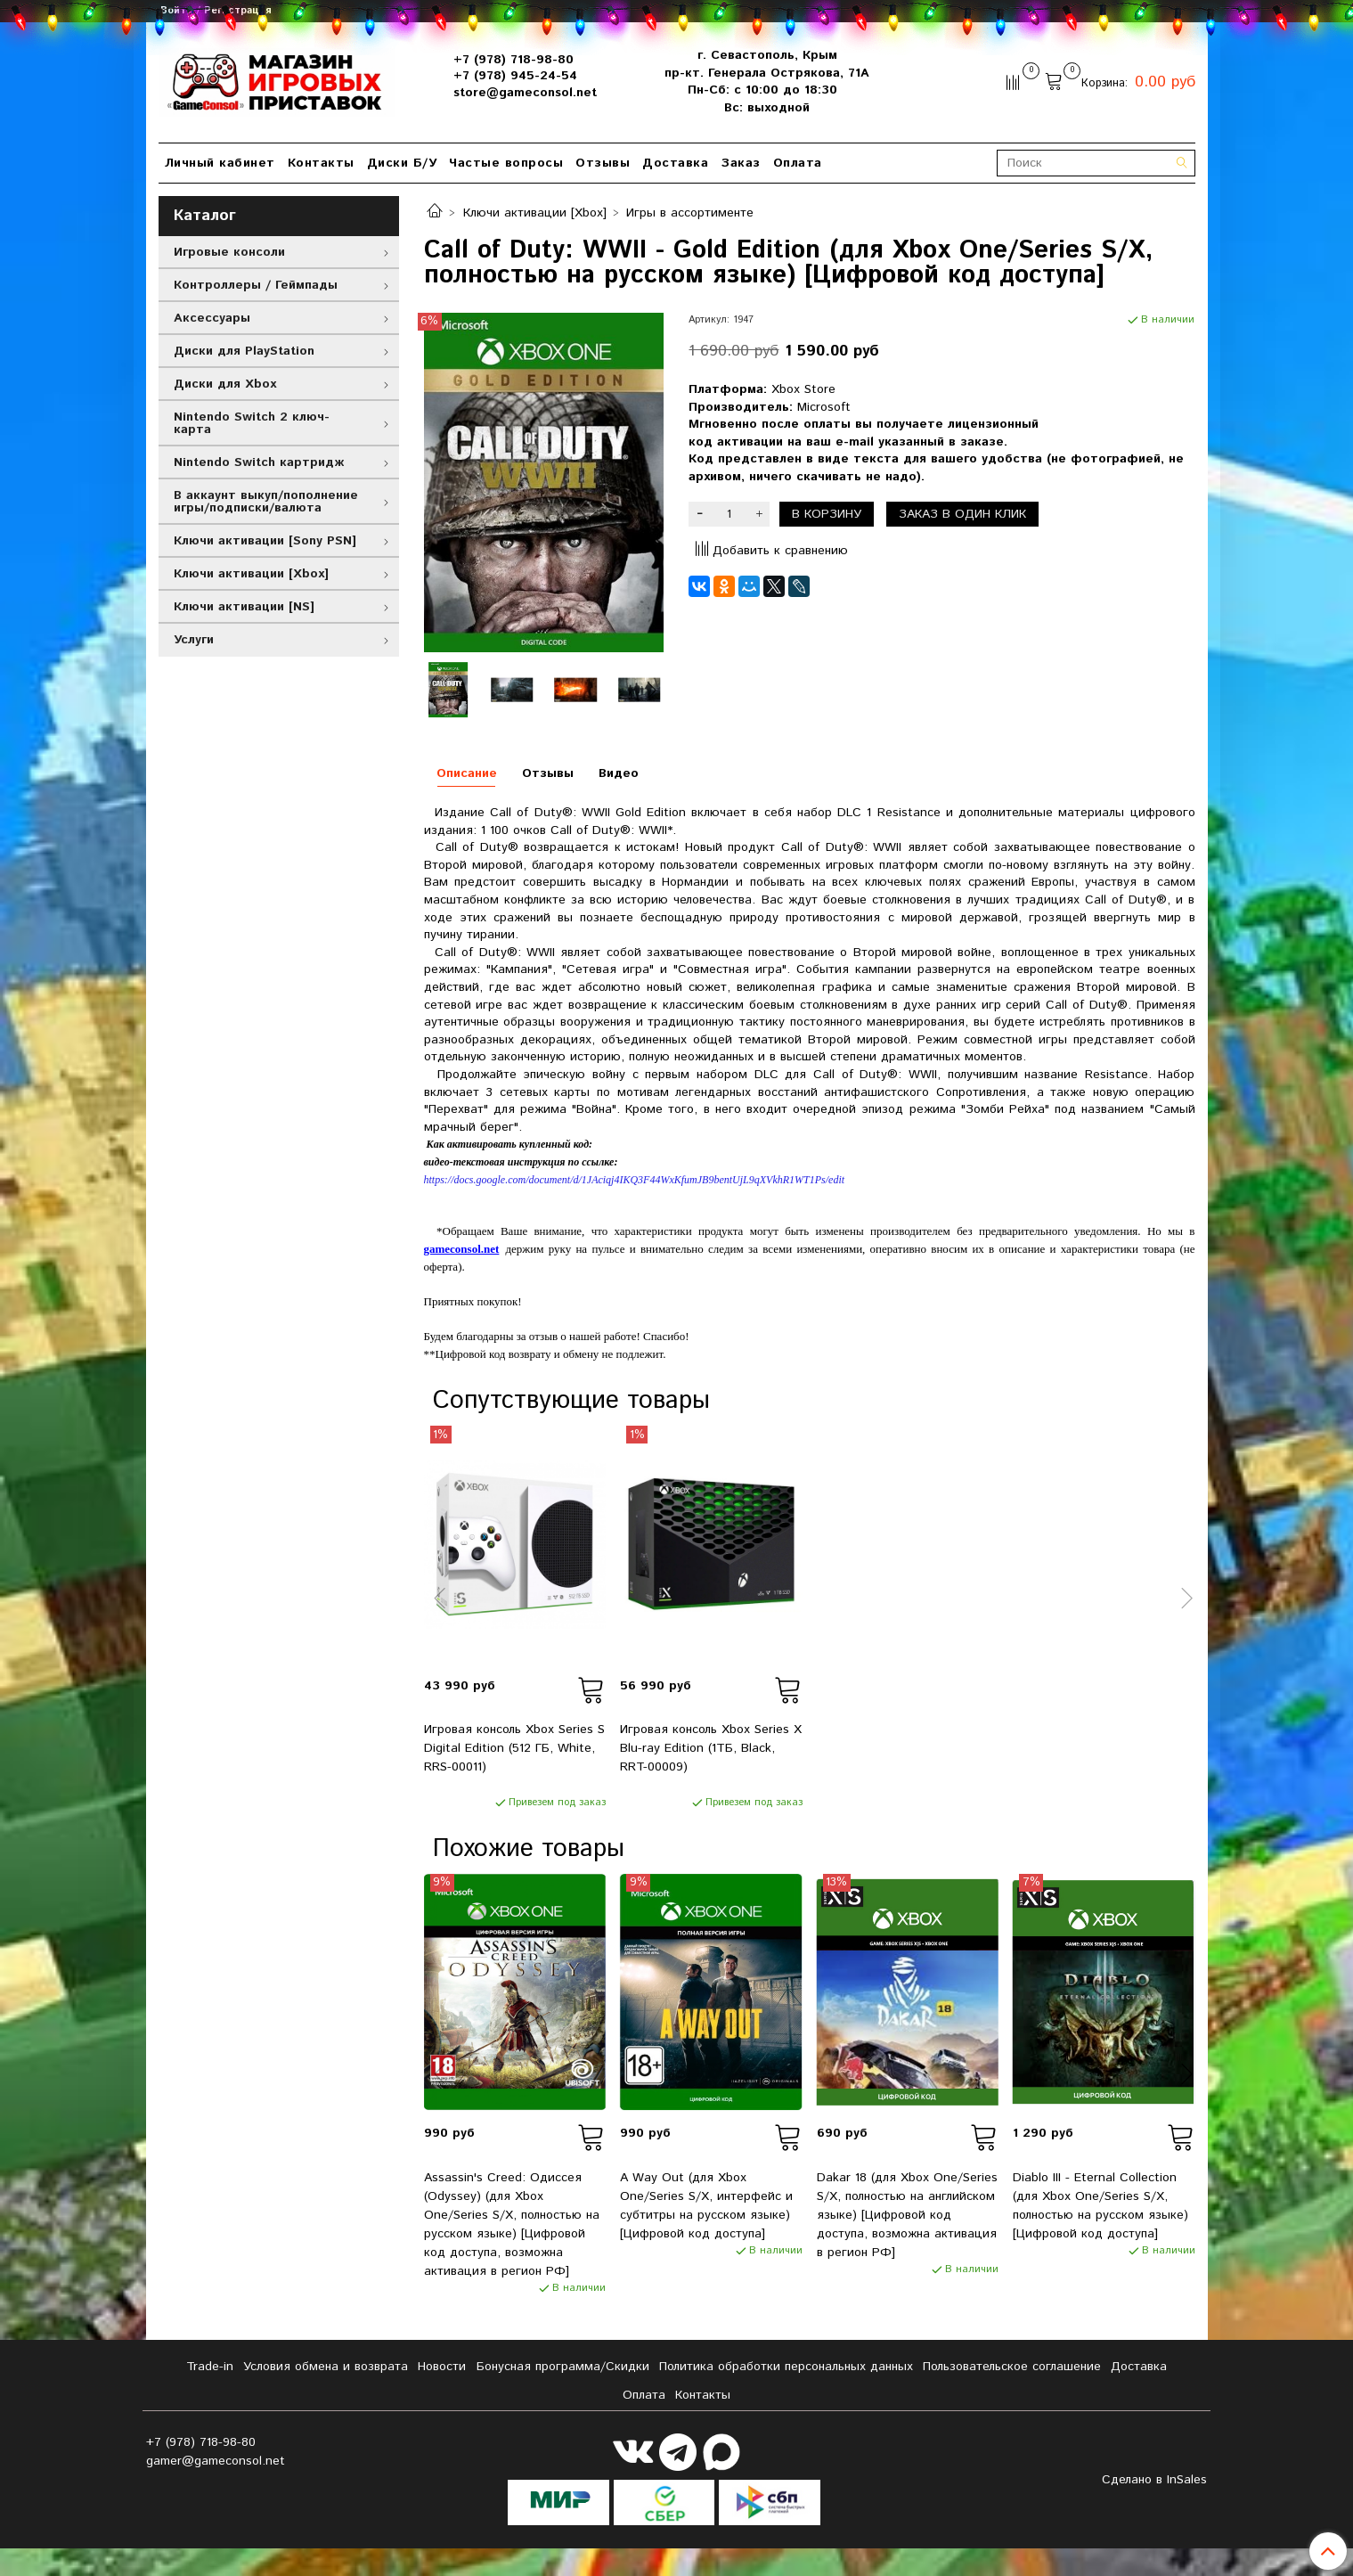  Describe the element at coordinates (244, 607) in the screenshot. I see `Ключи активации [NS]` at that location.